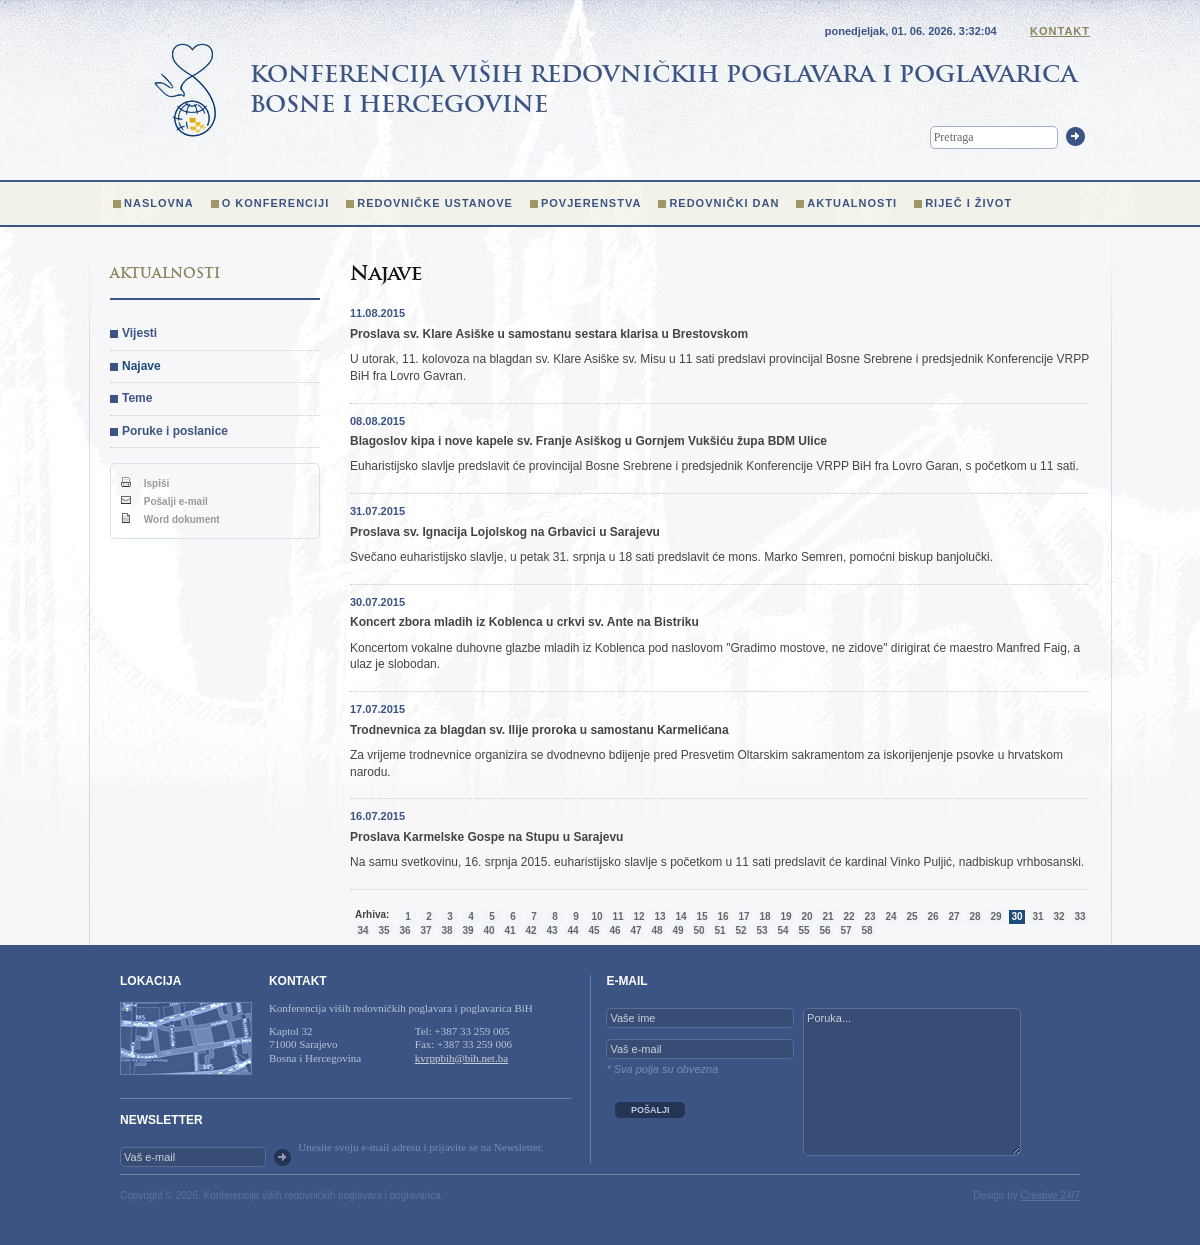 The width and height of the screenshot is (1200, 1245). What do you see at coordinates (509, 930) in the screenshot?
I see `41` at bounding box center [509, 930].